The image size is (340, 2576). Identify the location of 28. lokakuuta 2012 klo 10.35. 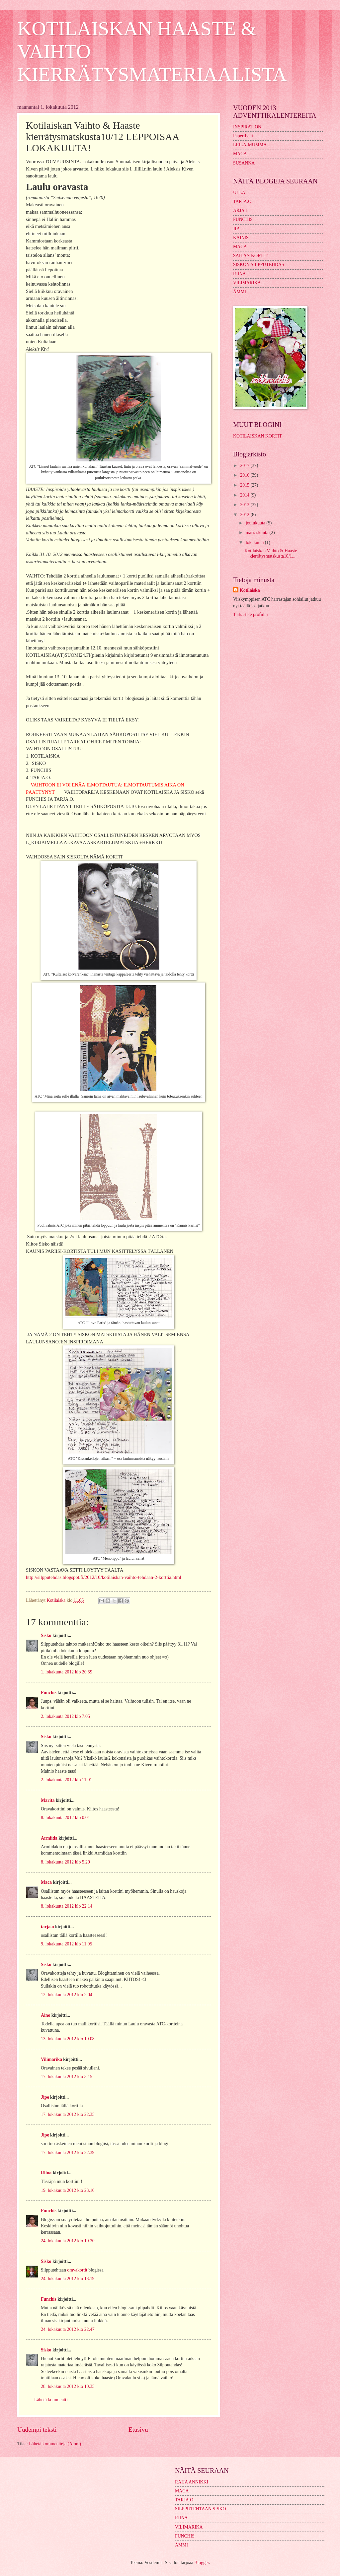
(68, 2386).